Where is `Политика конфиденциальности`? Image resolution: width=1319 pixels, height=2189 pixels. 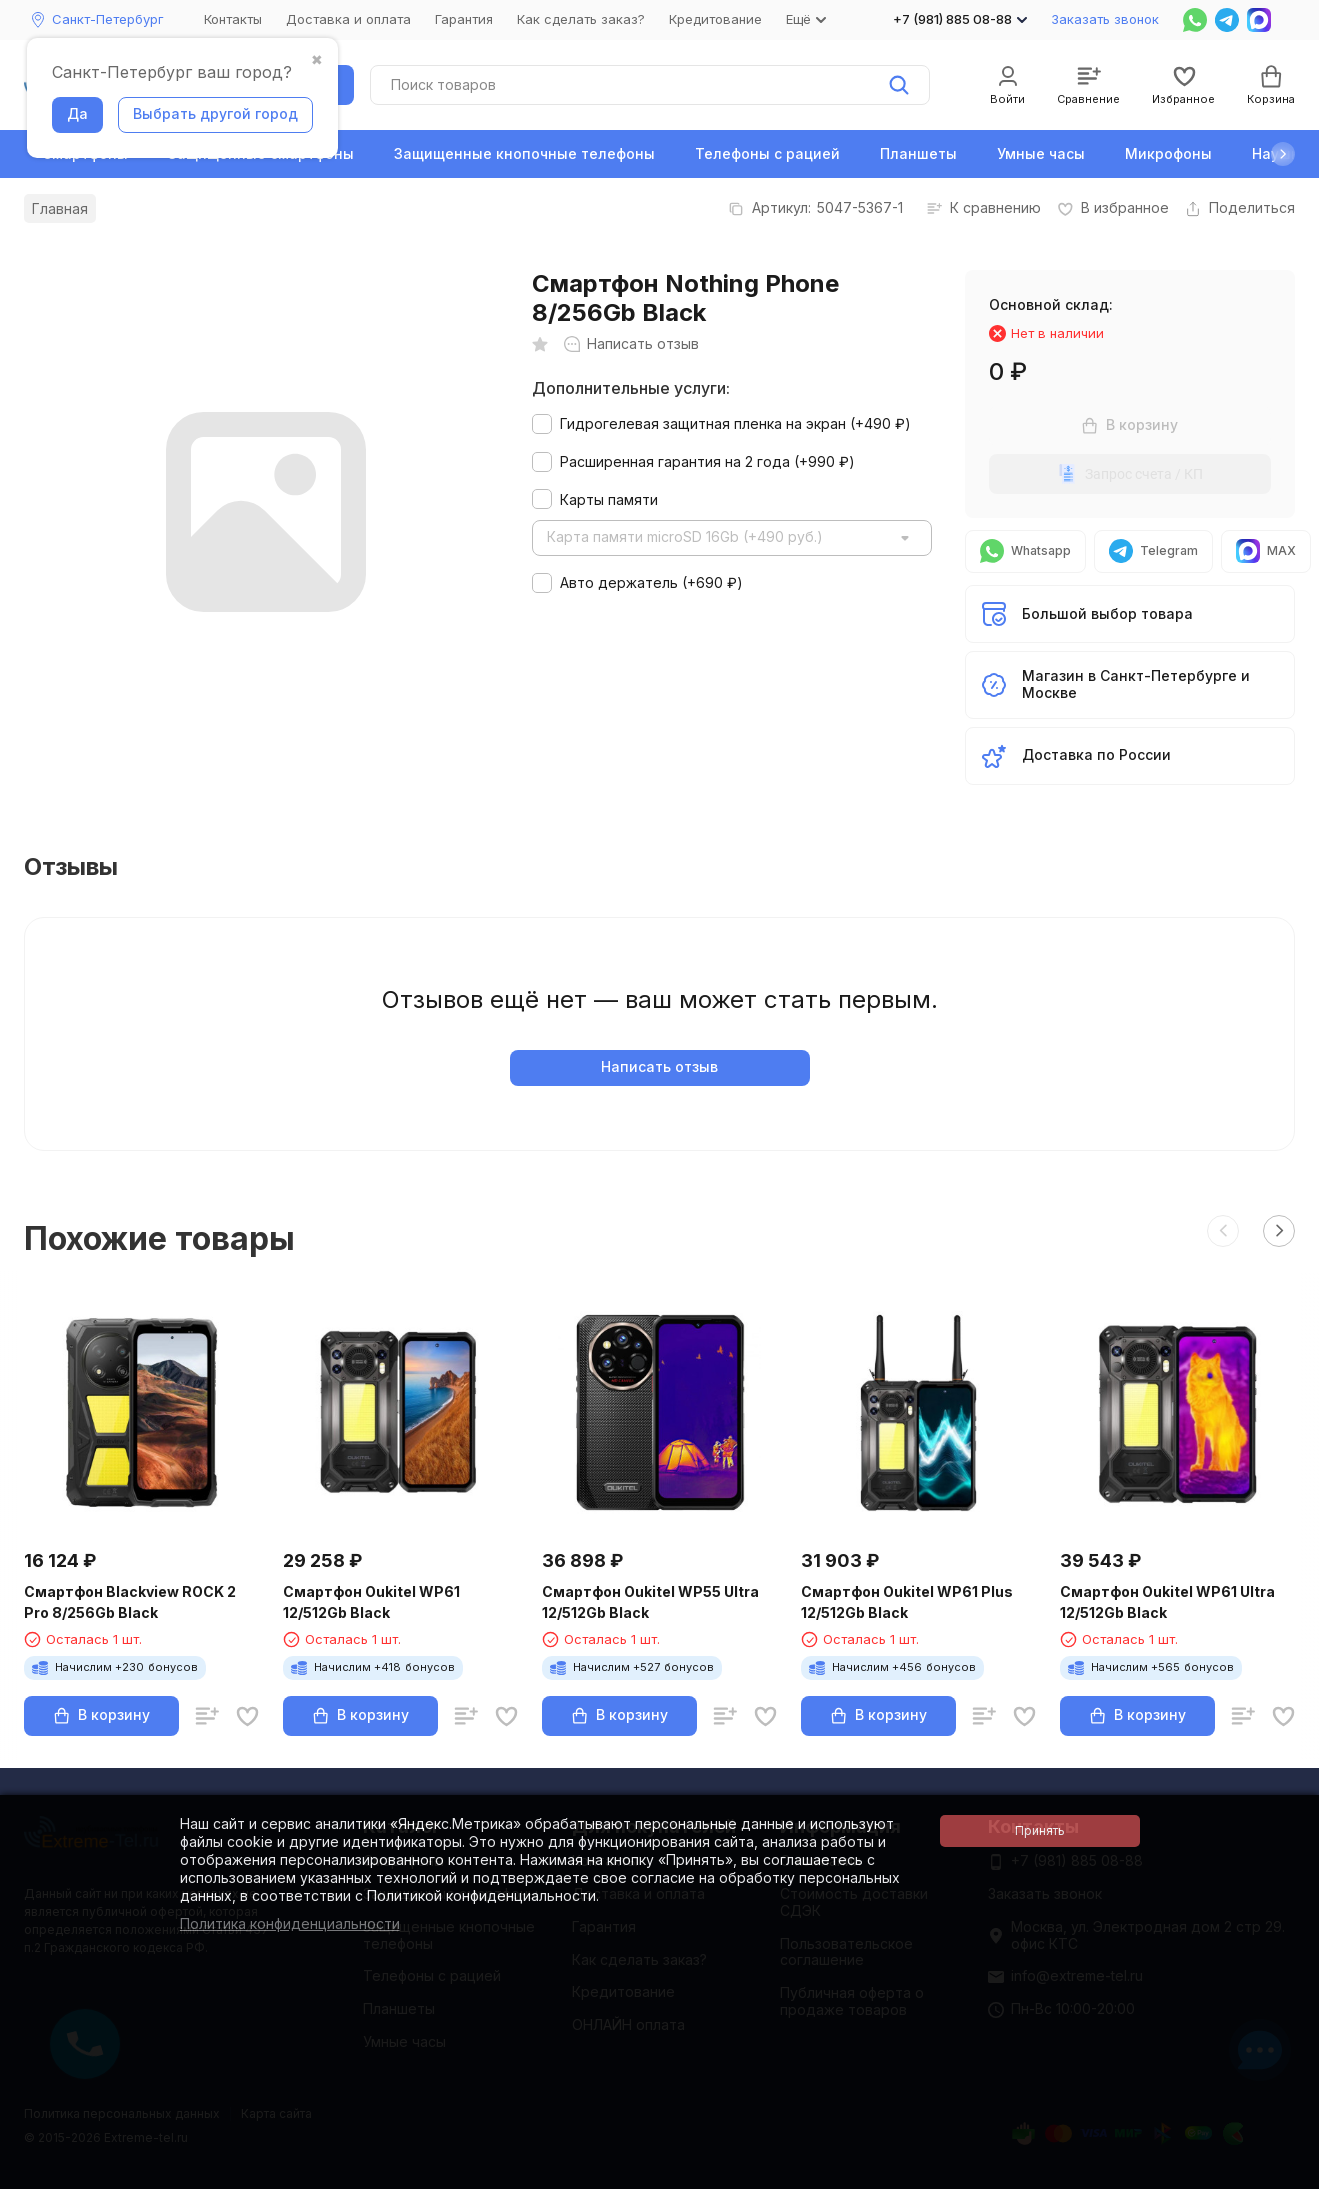 Политика конфиденциальности is located at coordinates (290, 1923).